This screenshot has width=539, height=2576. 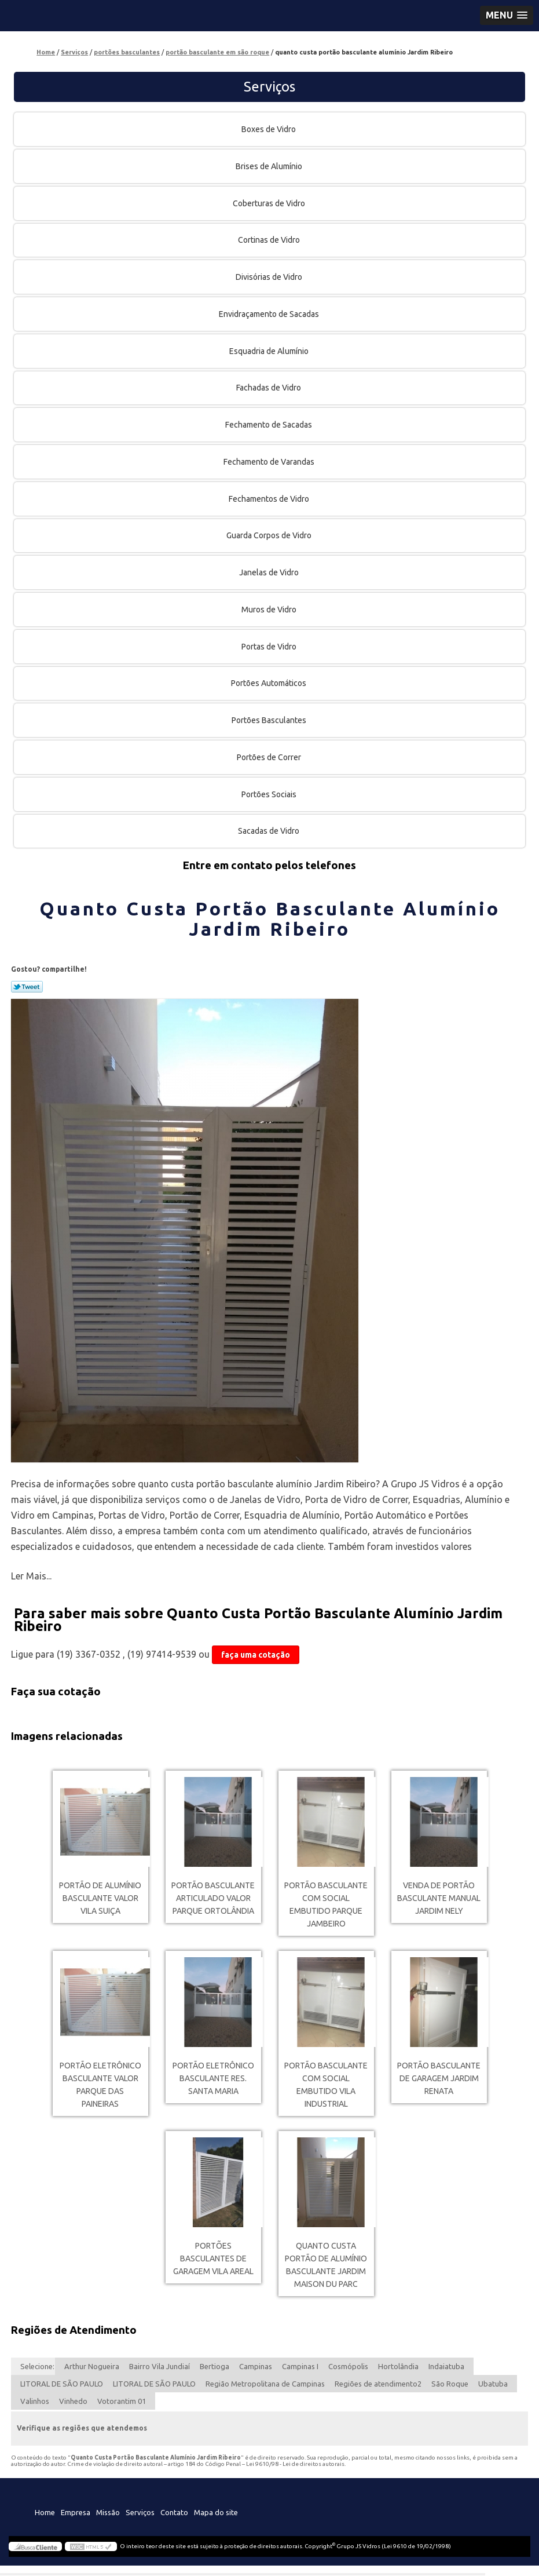 What do you see at coordinates (269, 572) in the screenshot?
I see `Janelas de Vidro` at bounding box center [269, 572].